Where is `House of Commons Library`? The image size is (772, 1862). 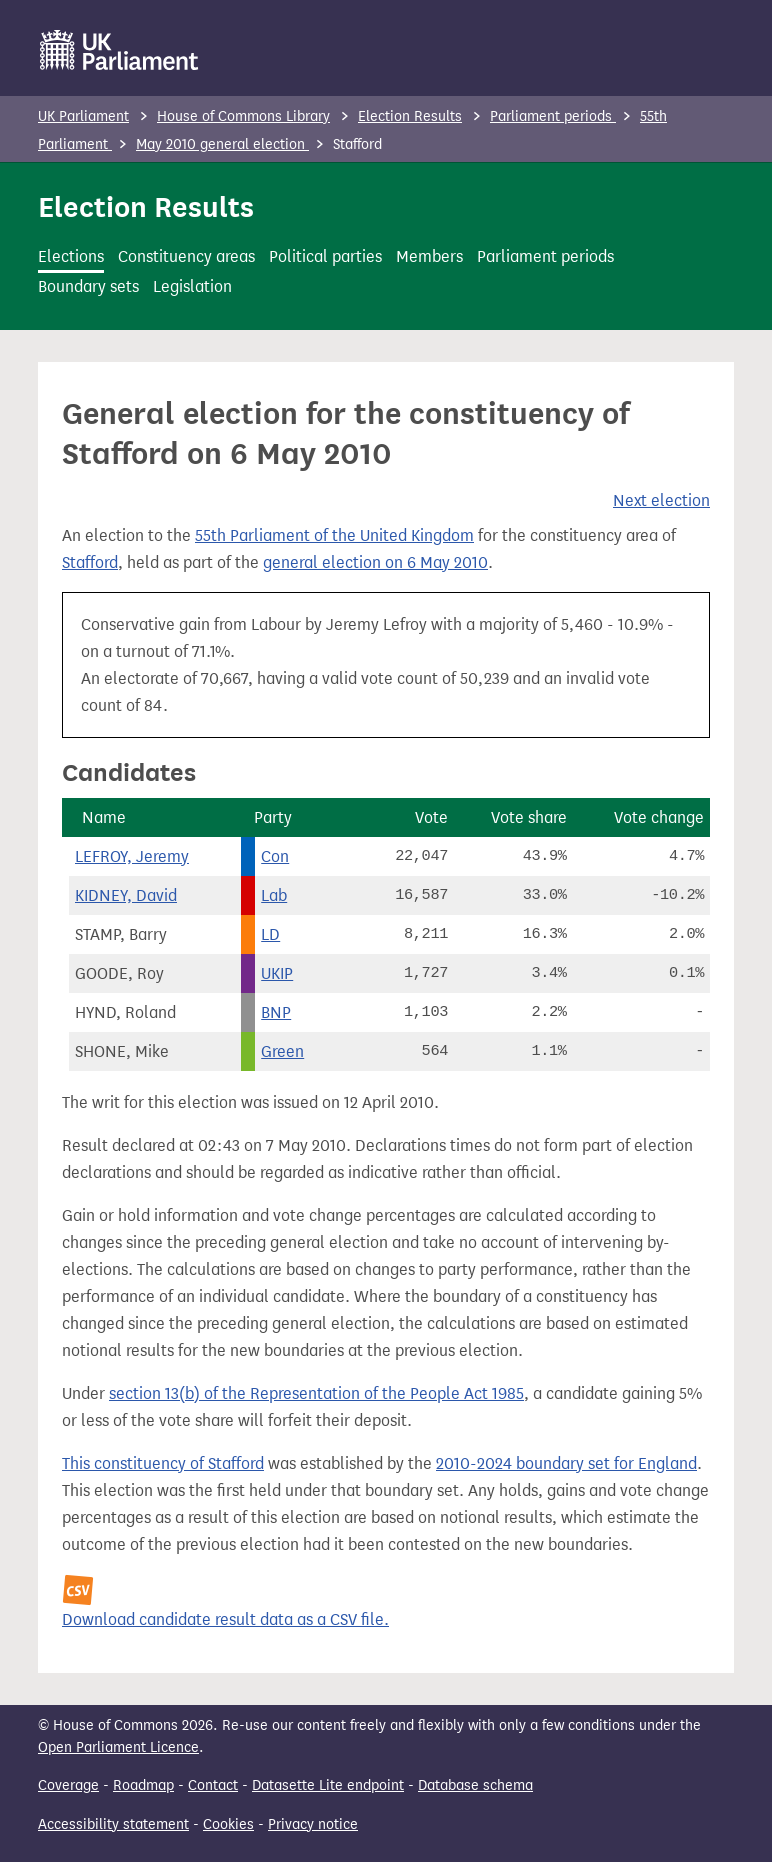
House of Commons Library is located at coordinates (243, 116).